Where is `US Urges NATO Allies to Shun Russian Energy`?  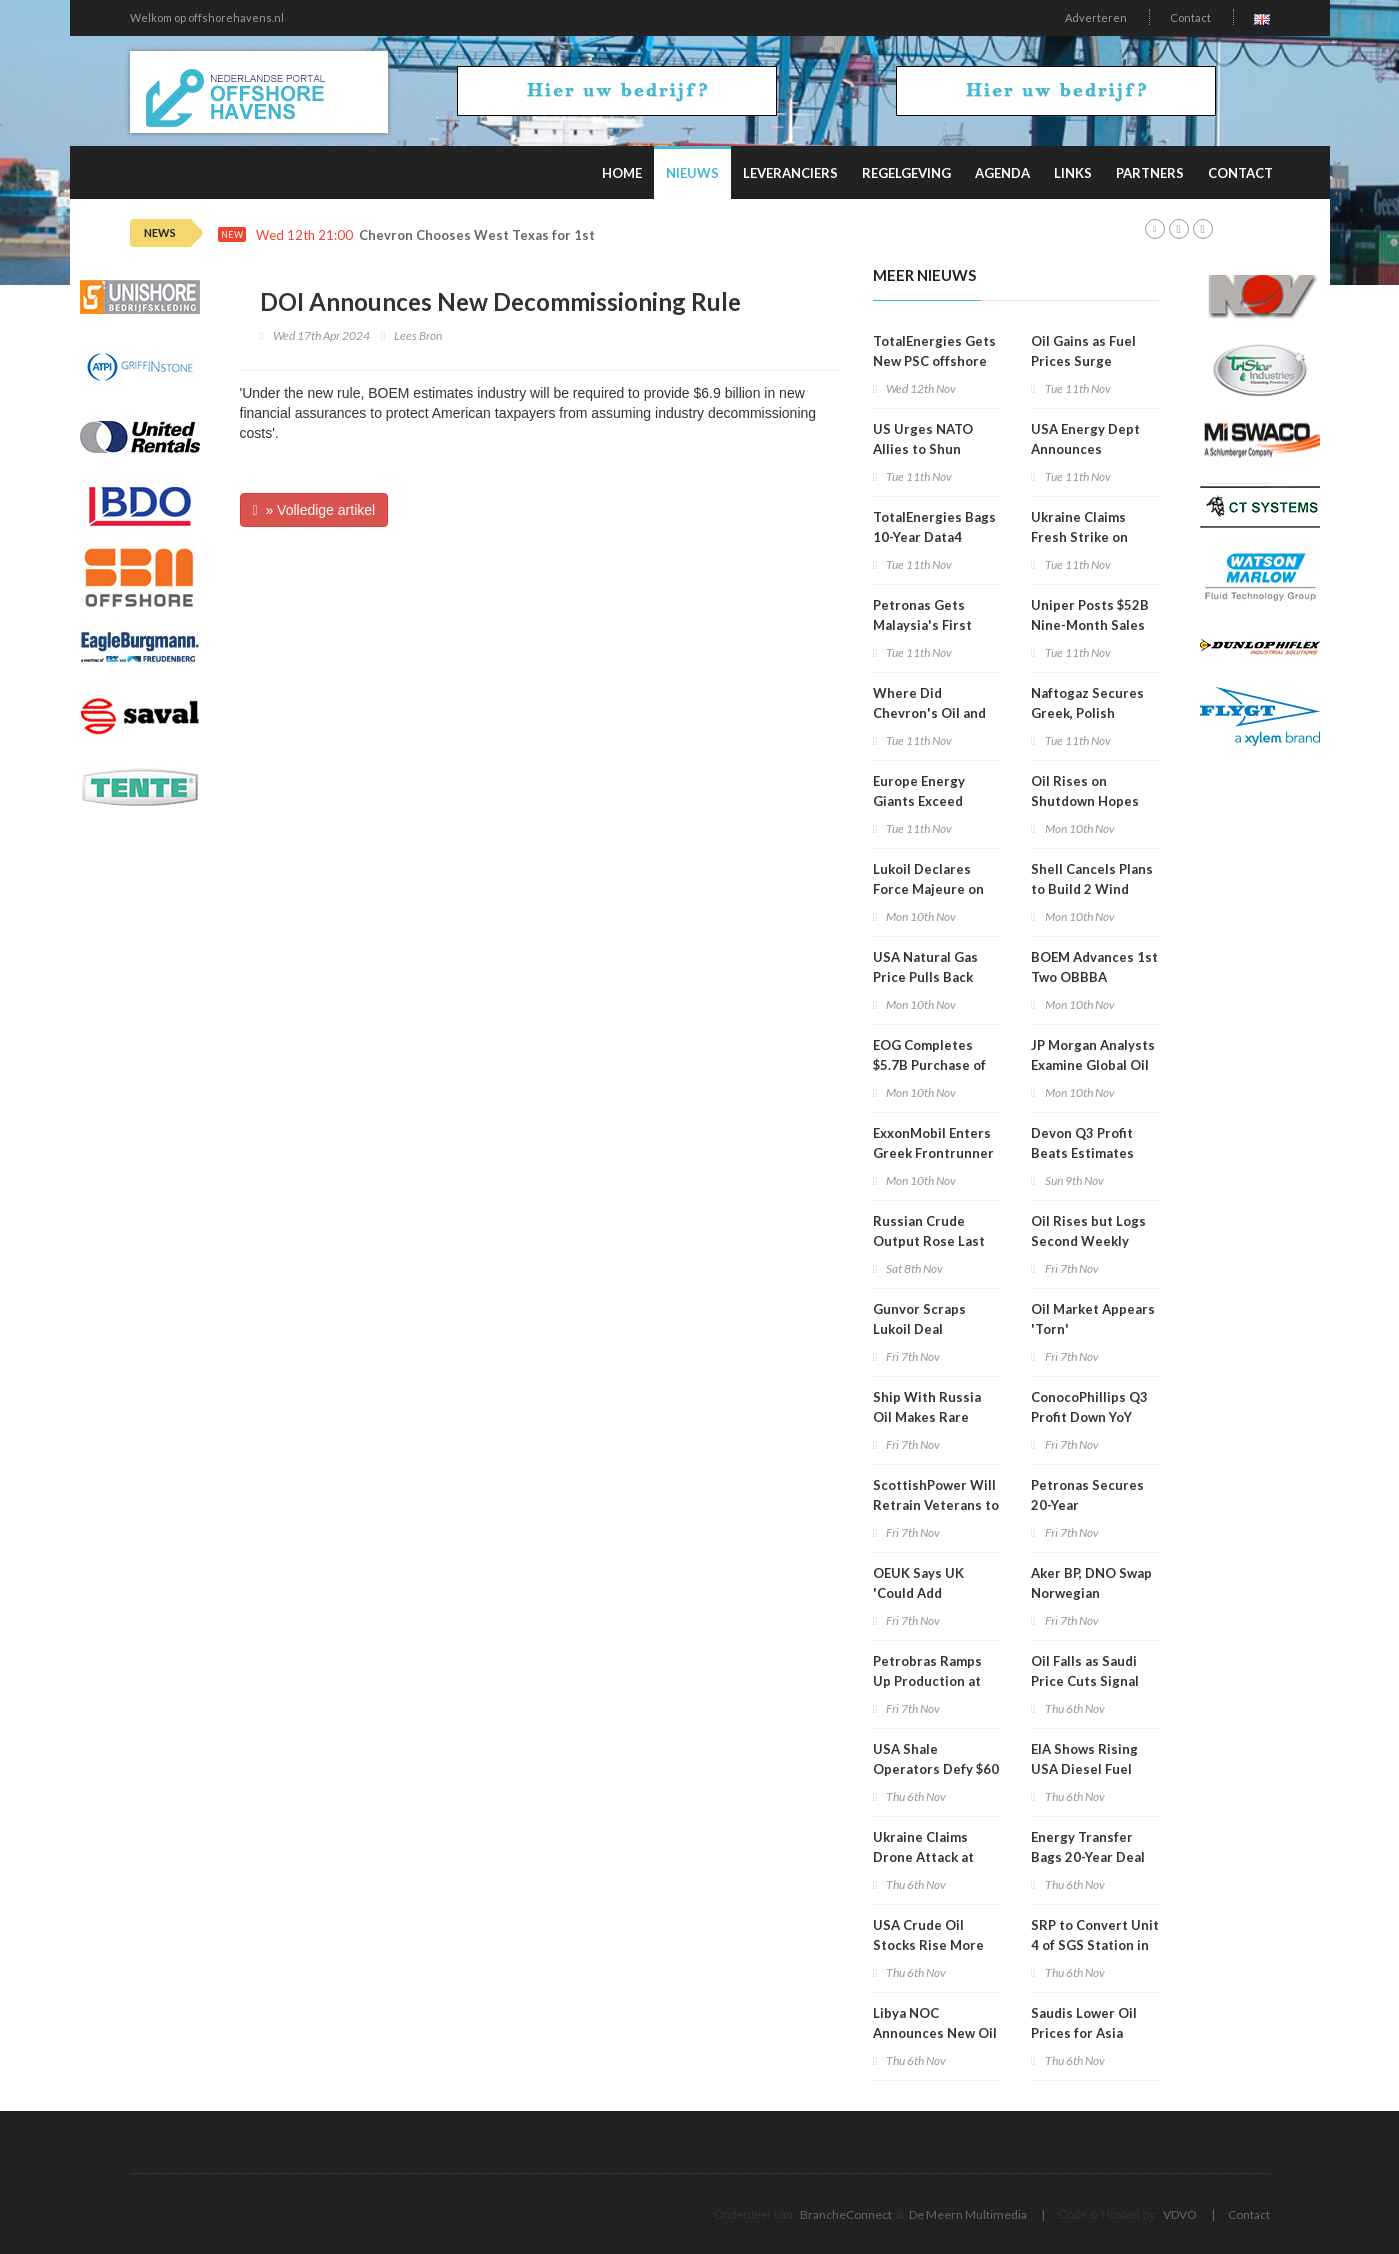 US Urges NATO Allies to Shun Russian Energy is located at coordinates (923, 449).